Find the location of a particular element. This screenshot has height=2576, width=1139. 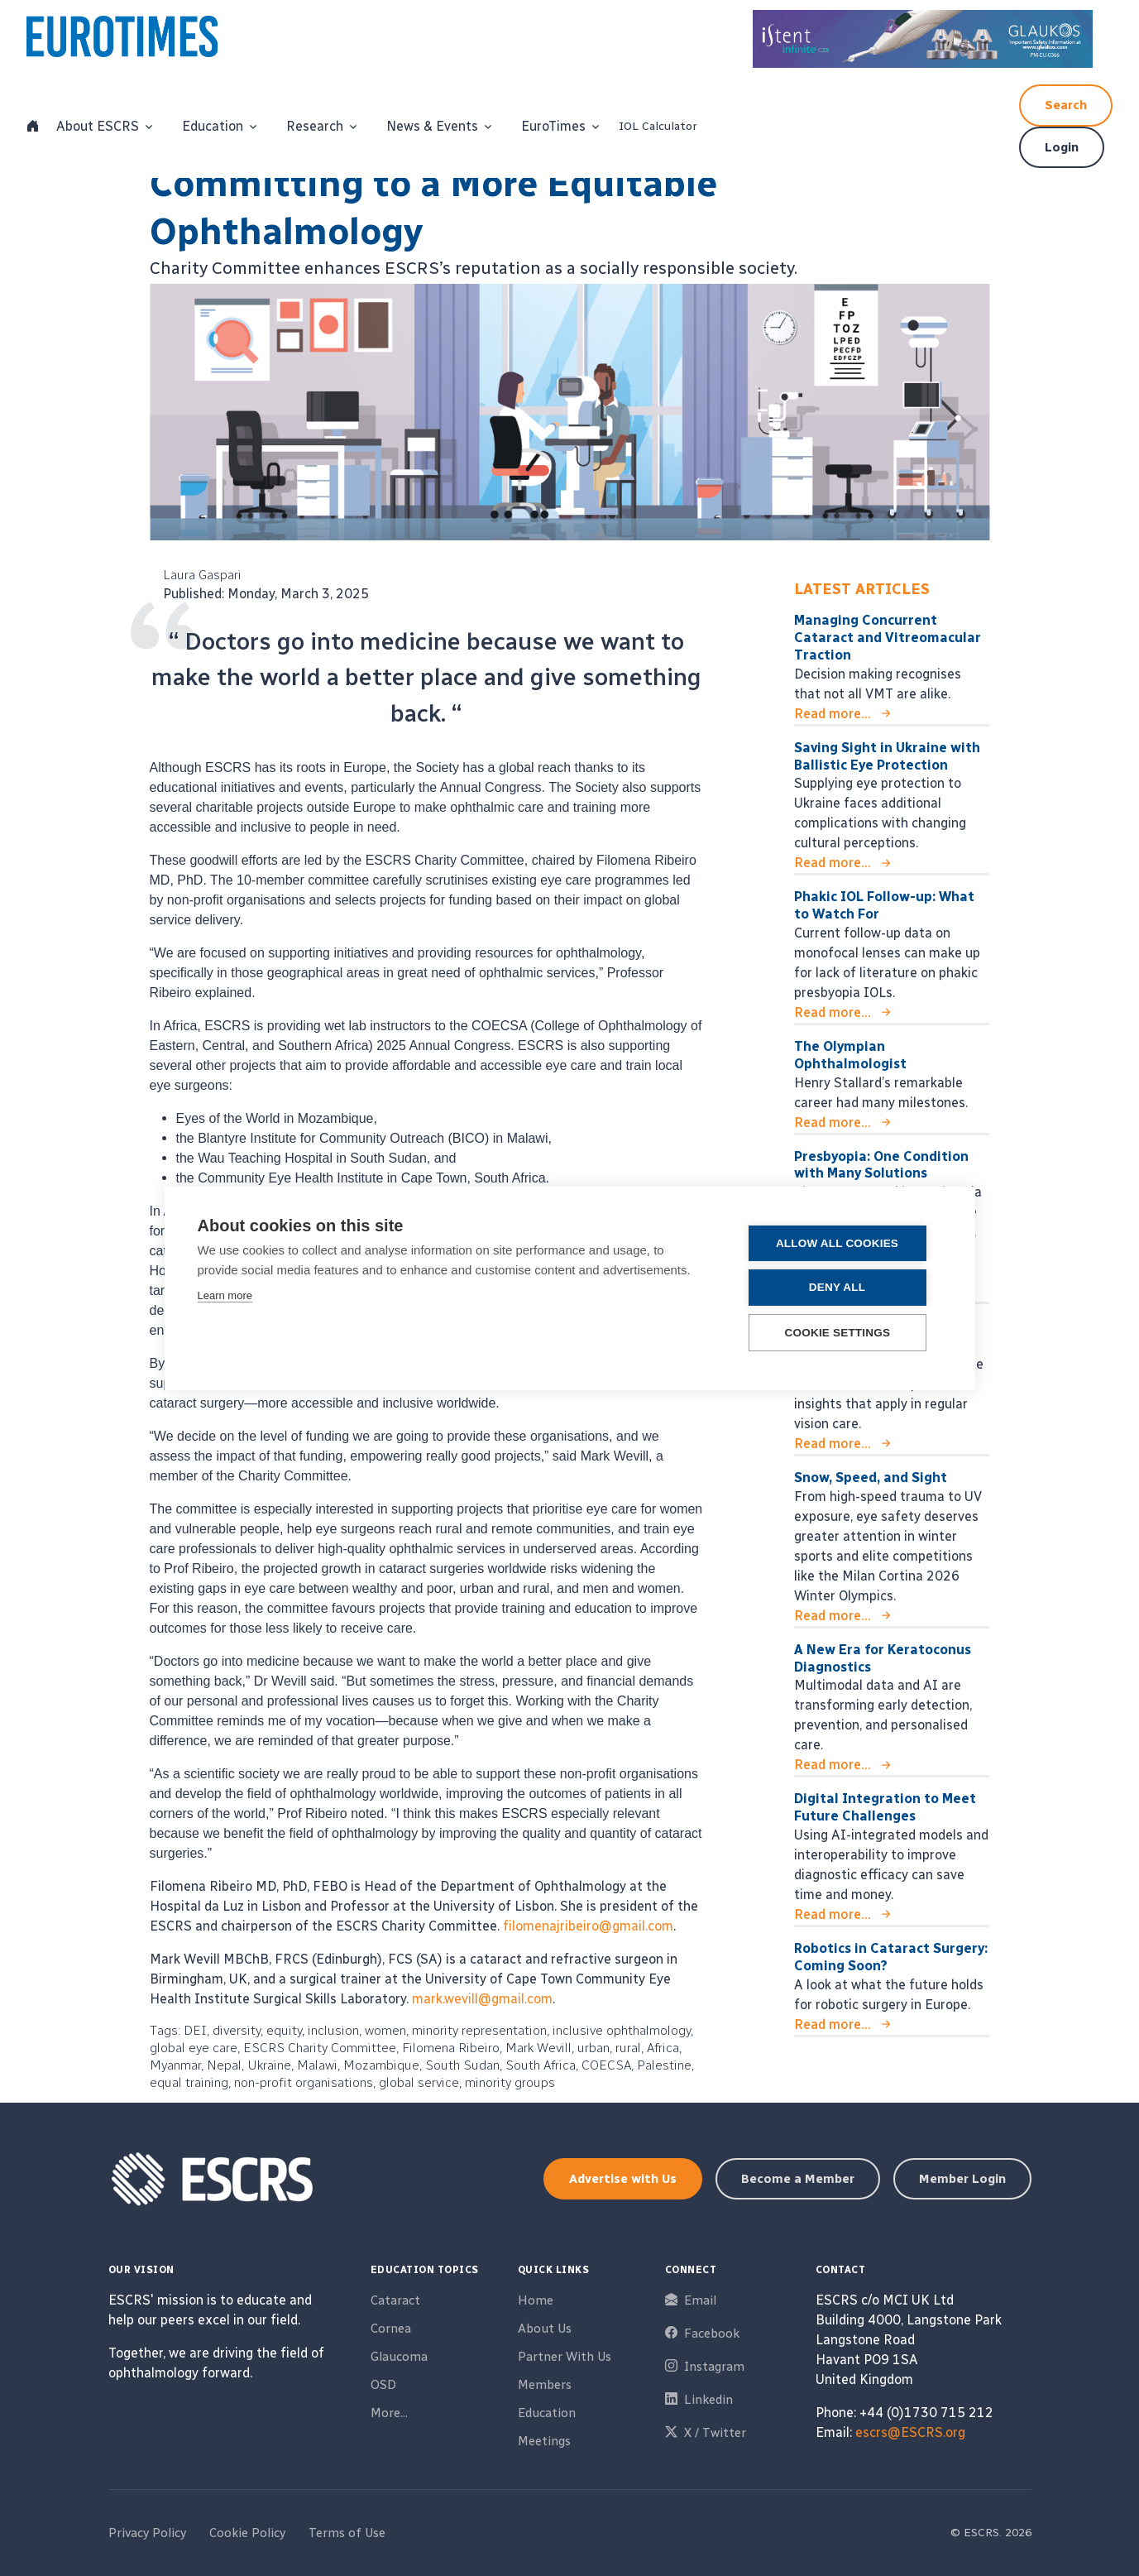

Research [button] is located at coordinates (314, 126).